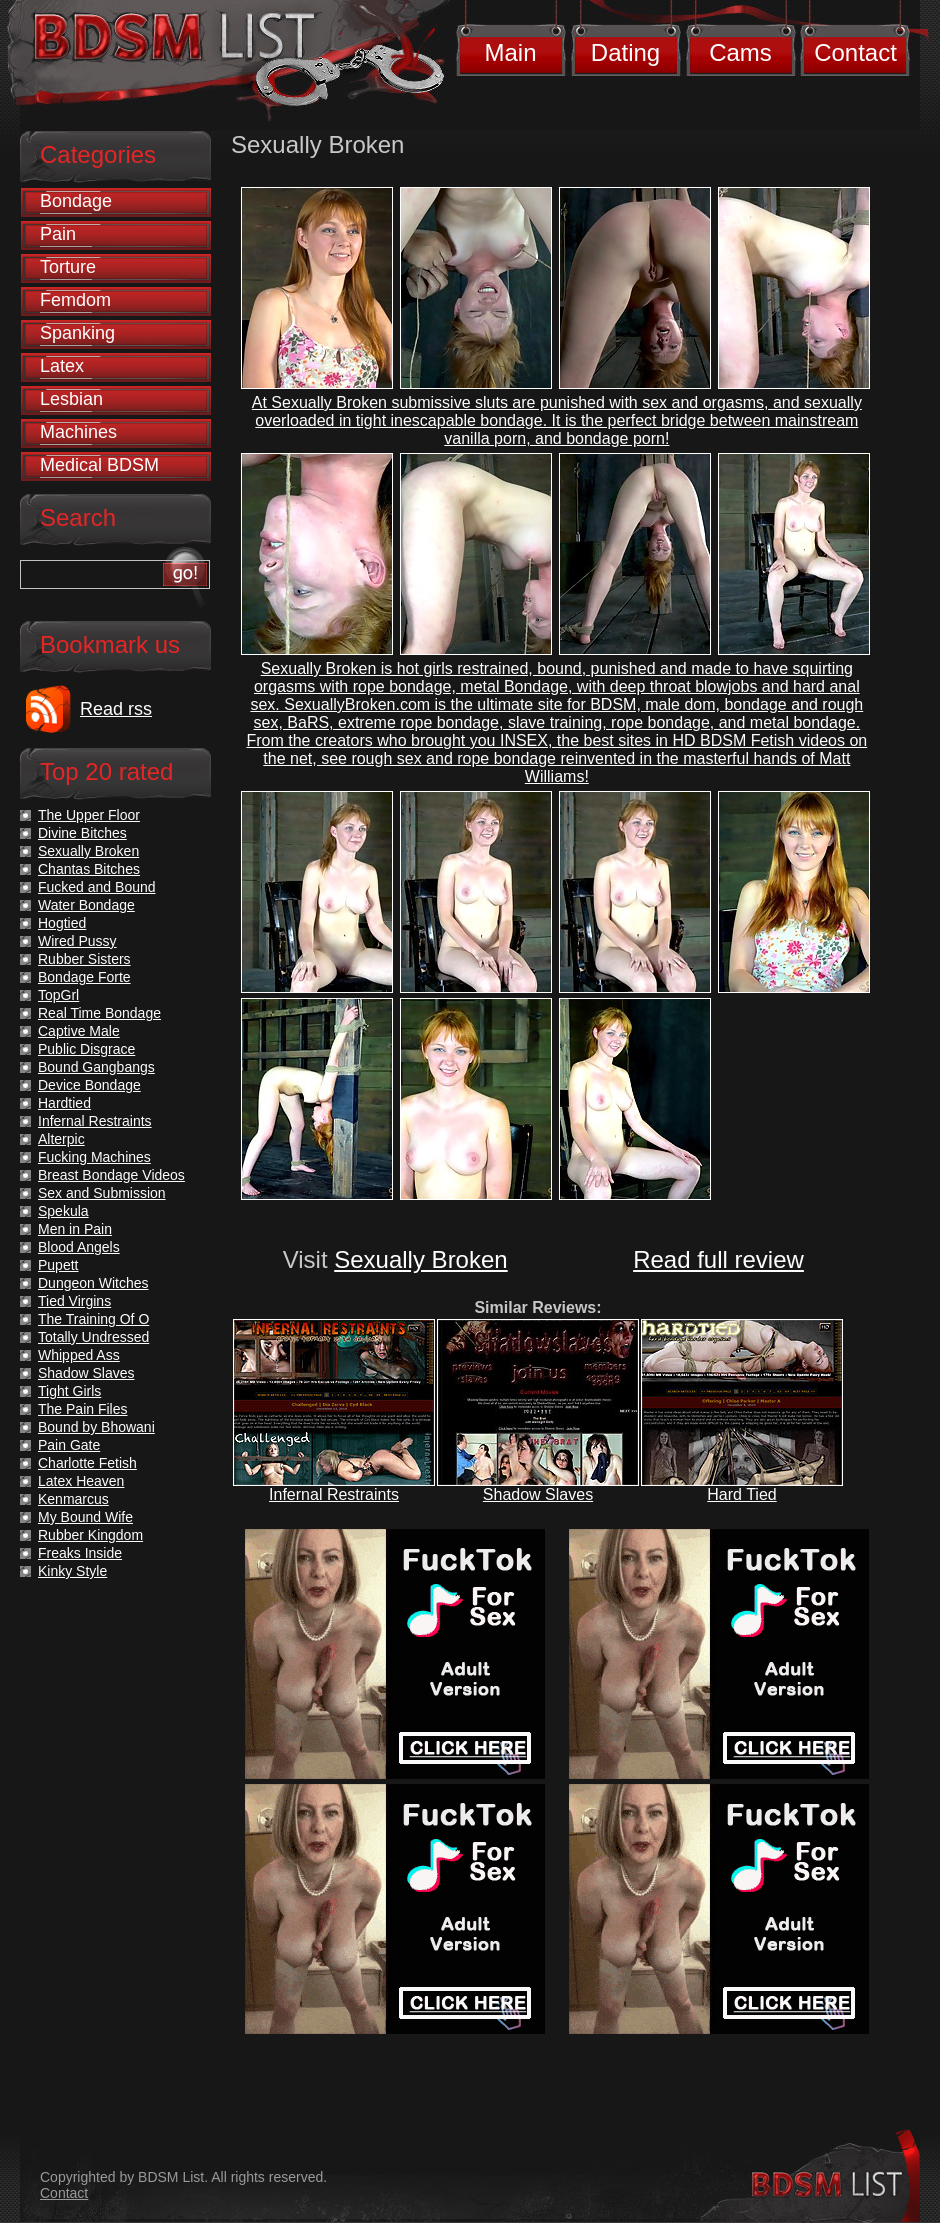 The width and height of the screenshot is (940, 2223). I want to click on Bound Gangbangs, so click(96, 1067).